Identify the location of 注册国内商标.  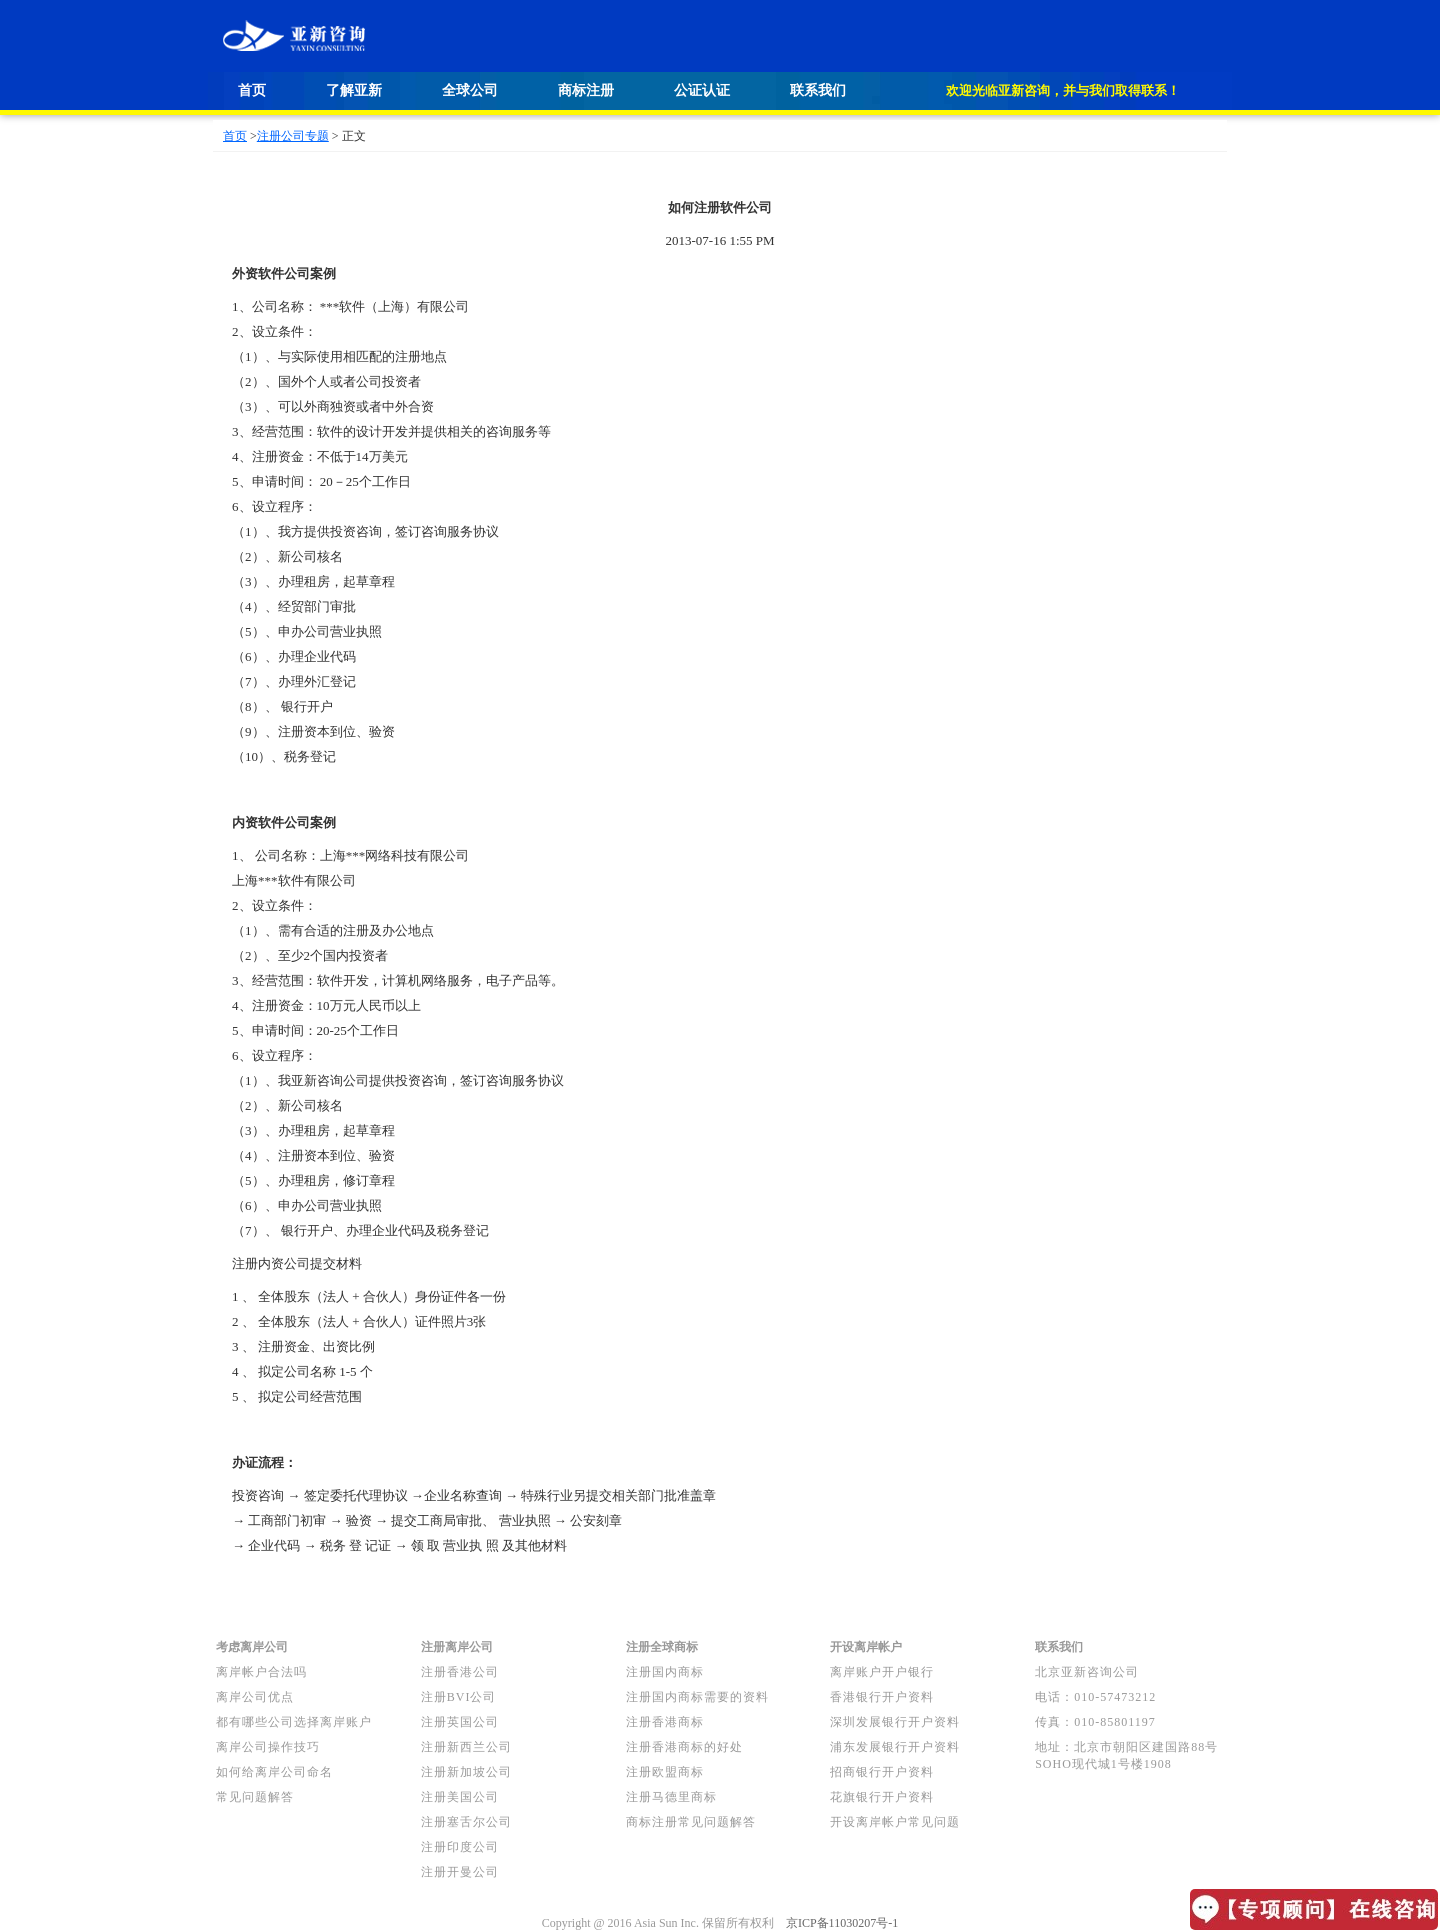
(665, 1672).